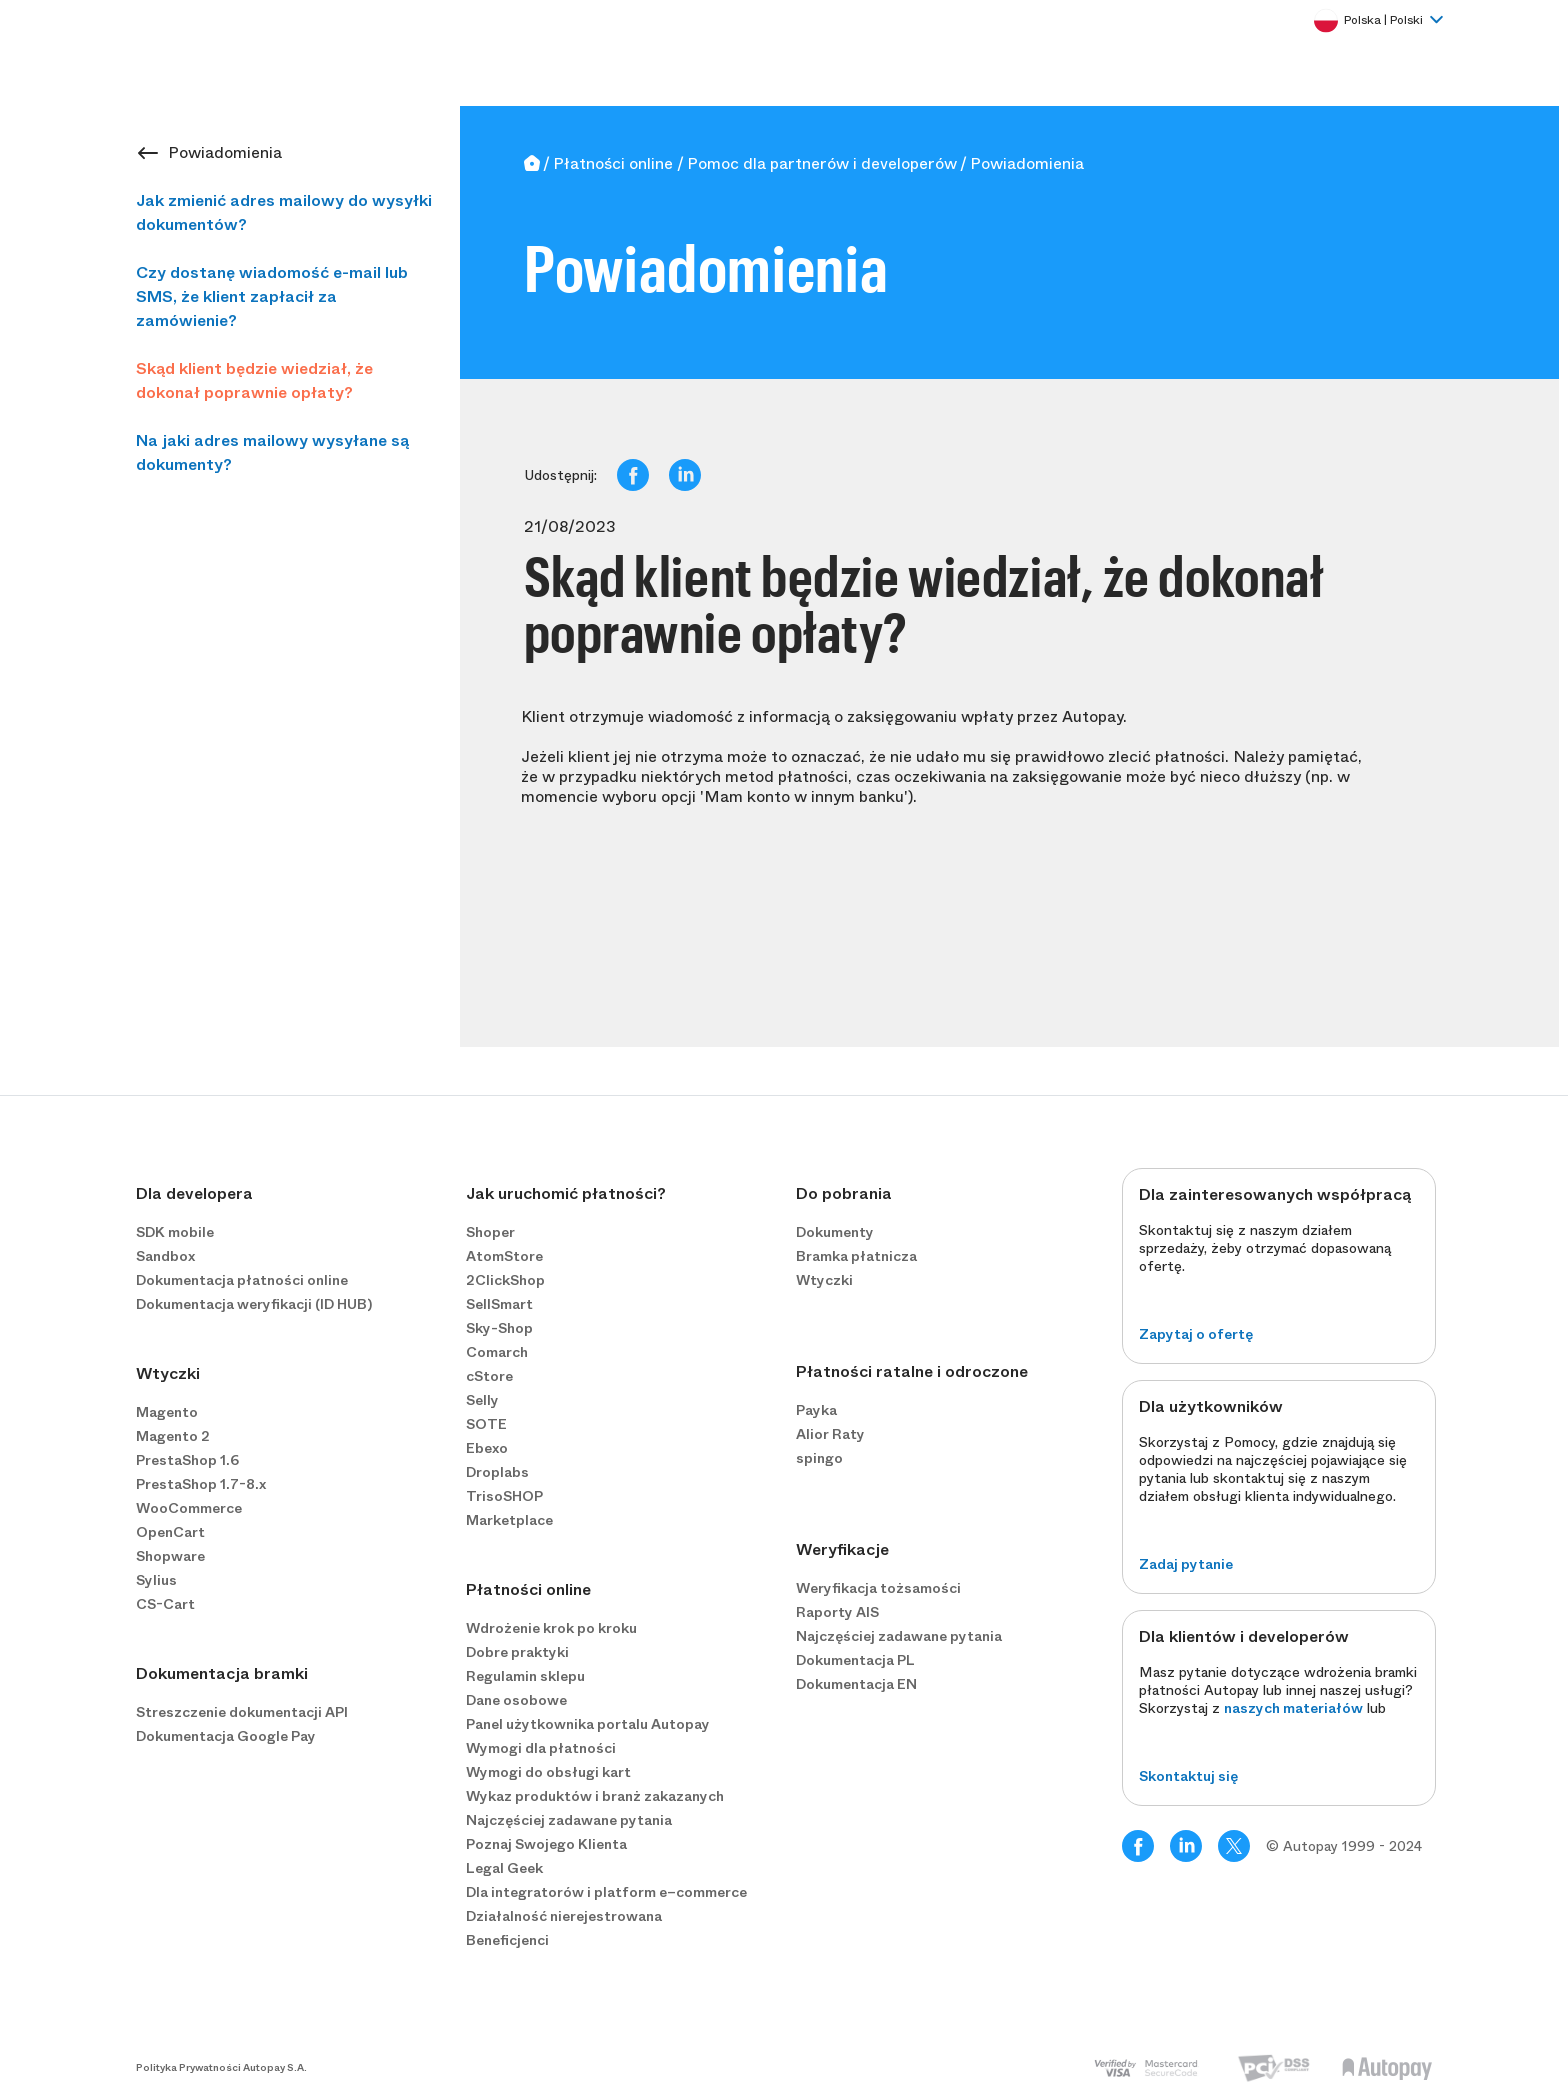 The height and width of the screenshot is (2096, 1568). Describe the element at coordinates (824, 1280) in the screenshot. I see `Wtyczki` at that location.